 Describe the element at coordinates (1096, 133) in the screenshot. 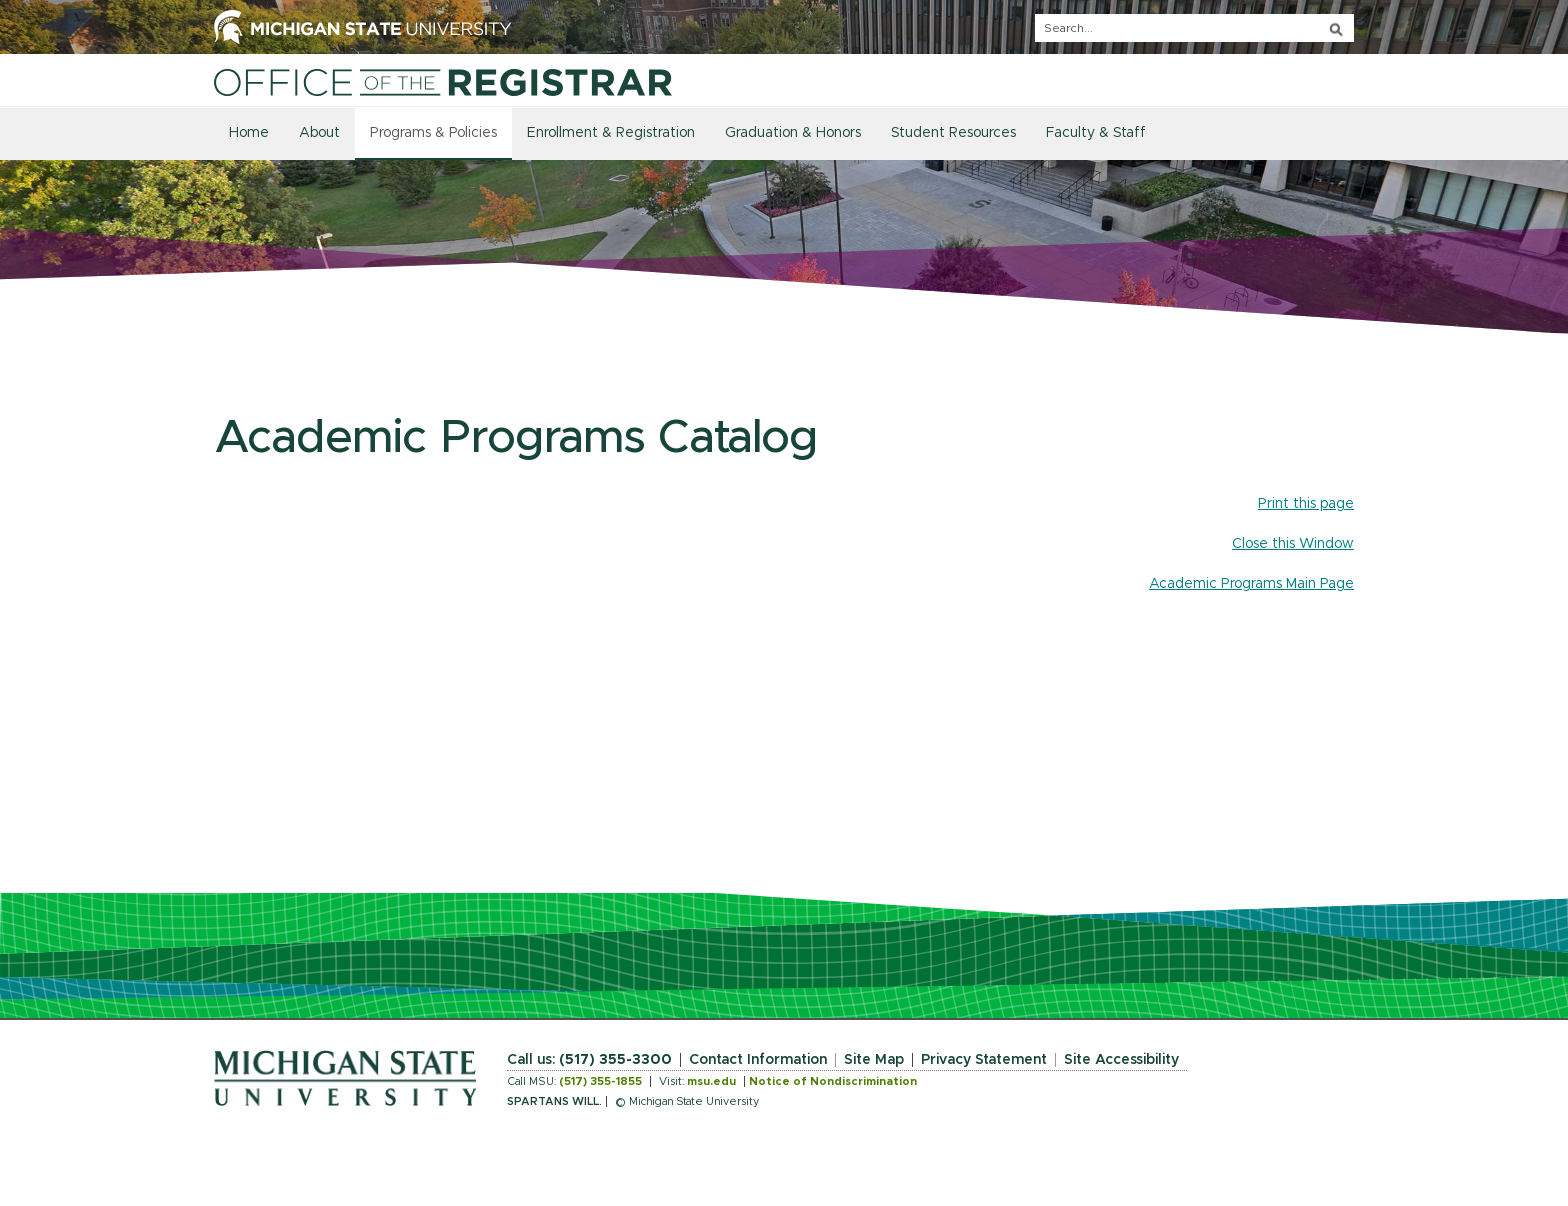

I see `Faculty & Staff` at that location.